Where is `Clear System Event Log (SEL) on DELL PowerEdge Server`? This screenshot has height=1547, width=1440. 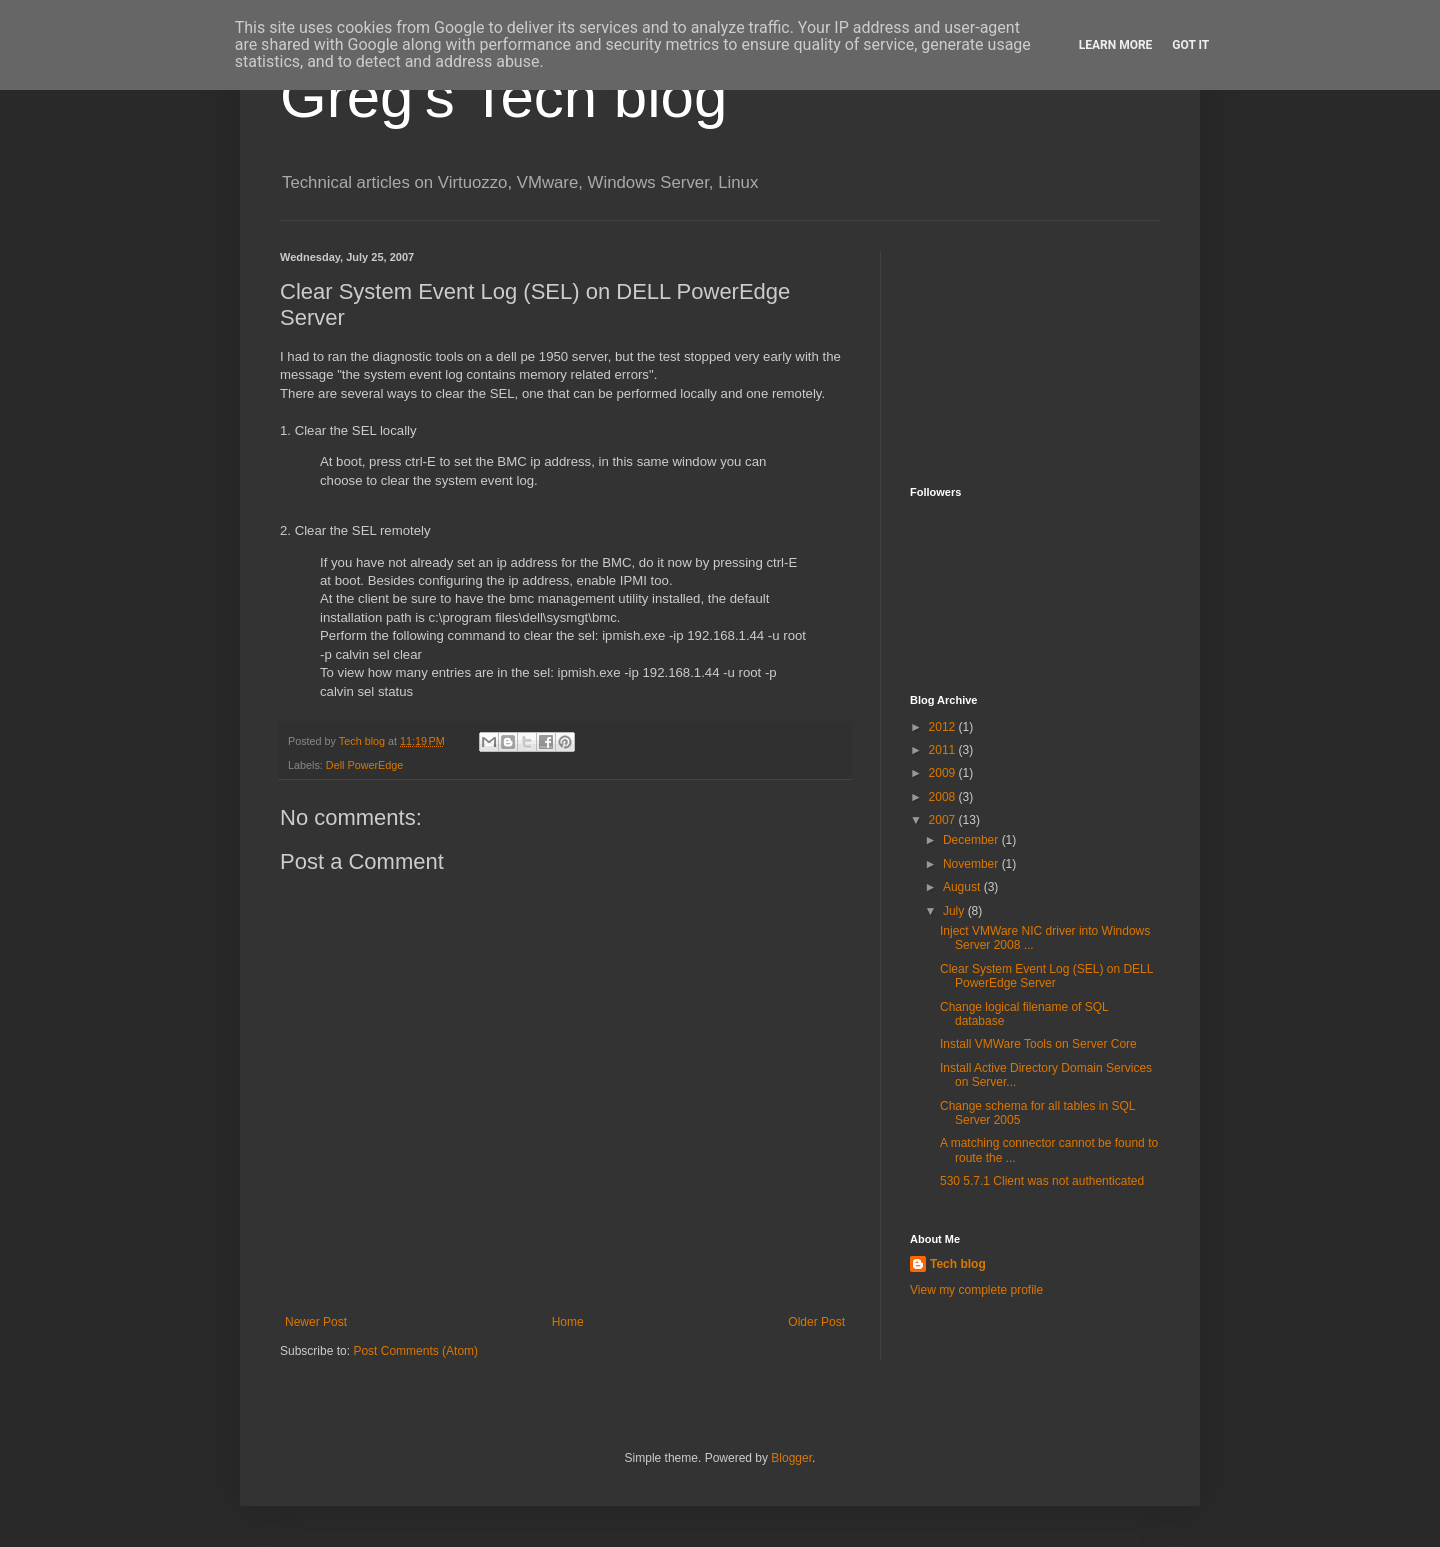 Clear System Event Log (SEL) on DELL PowerEdge Server is located at coordinates (1046, 976).